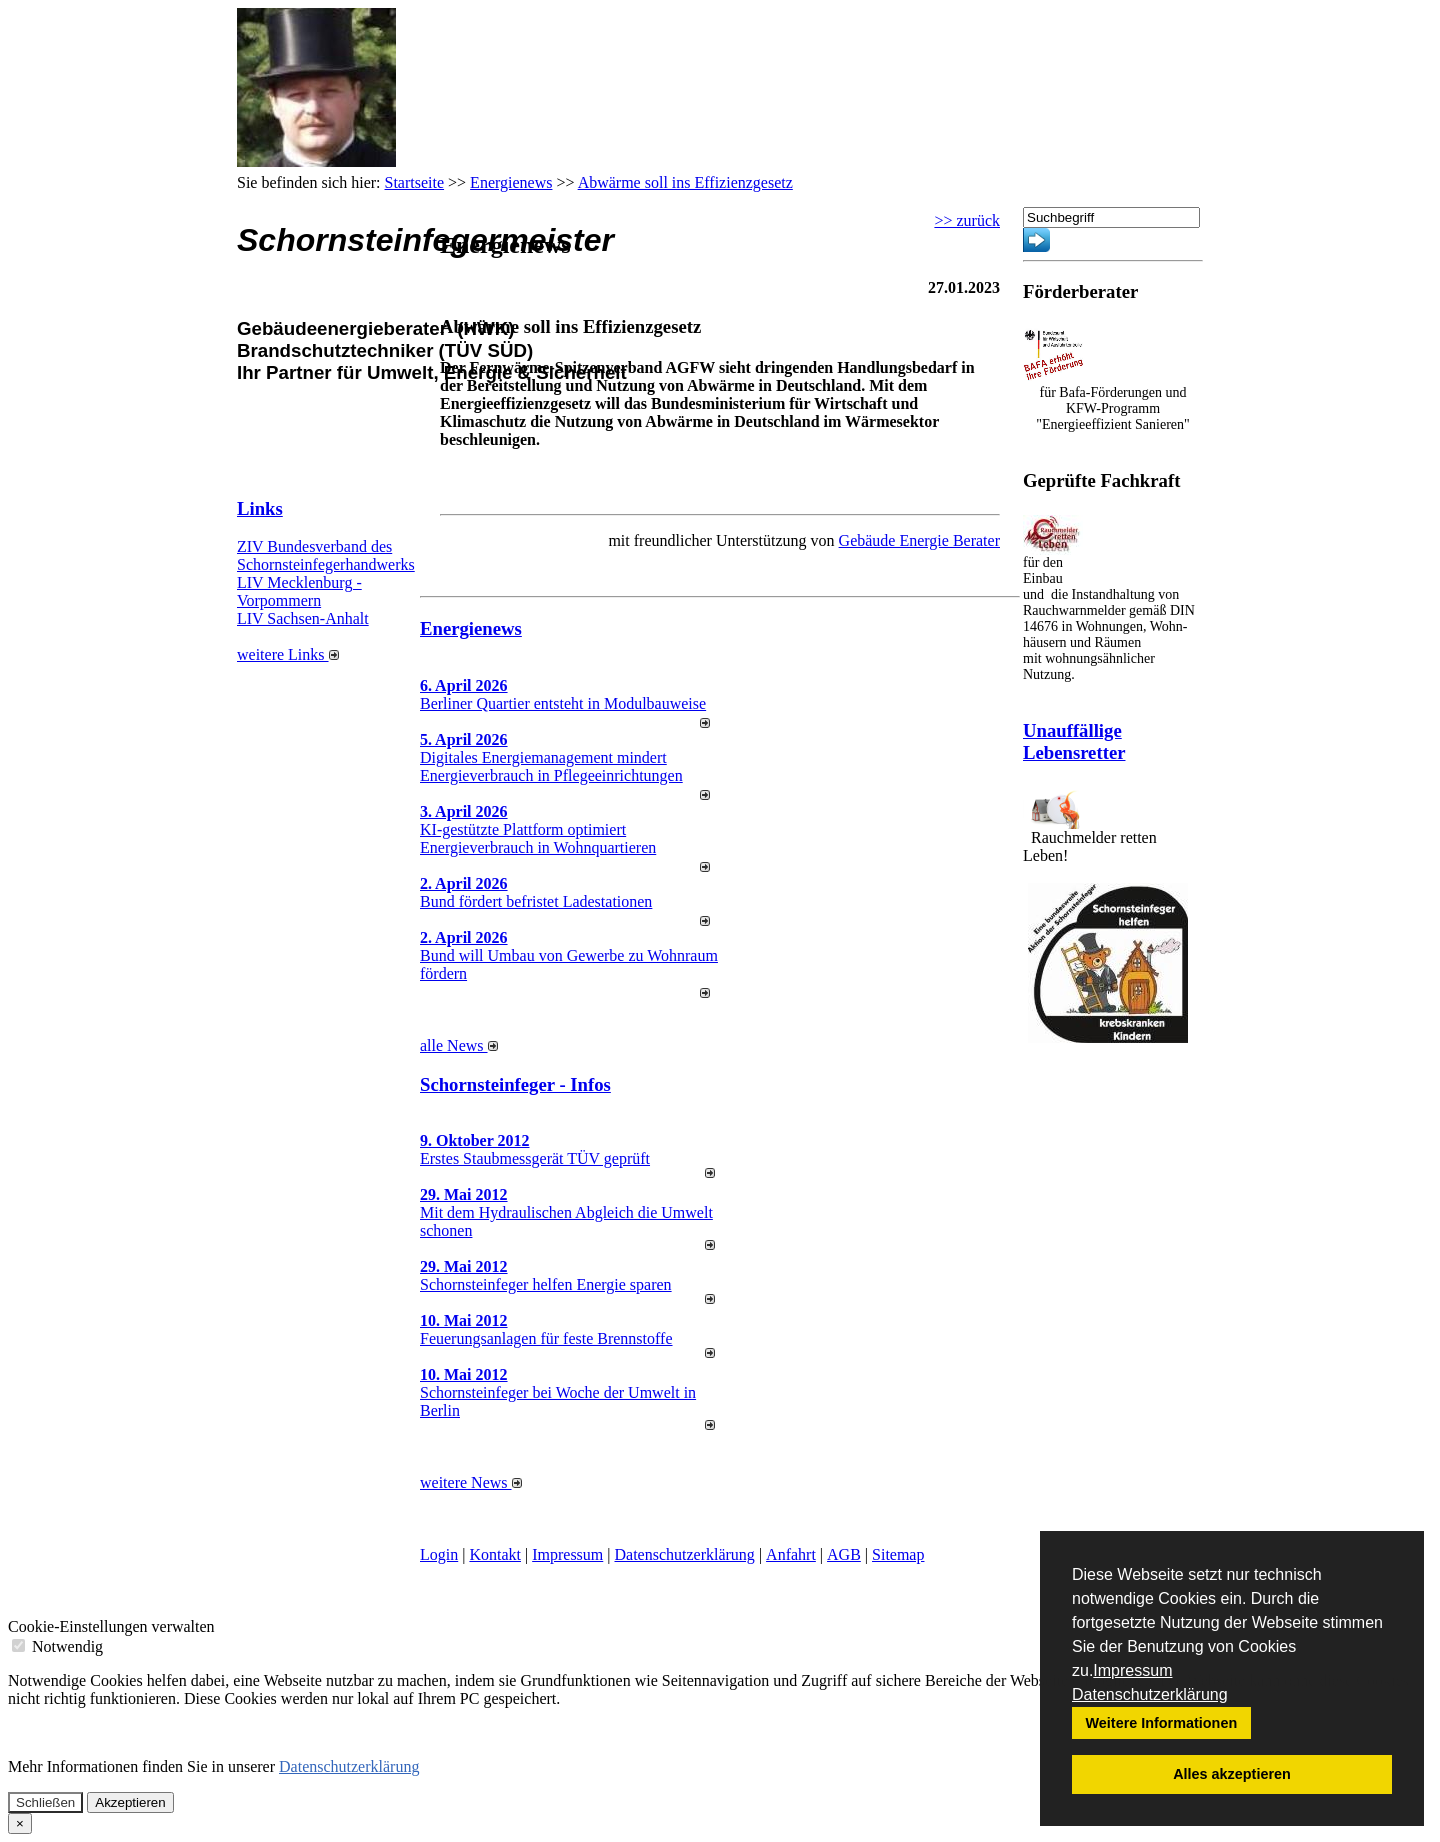 This screenshot has height=1842, width=1440. What do you see at coordinates (303, 618) in the screenshot?
I see `LIV Sachsen-Anhalt` at bounding box center [303, 618].